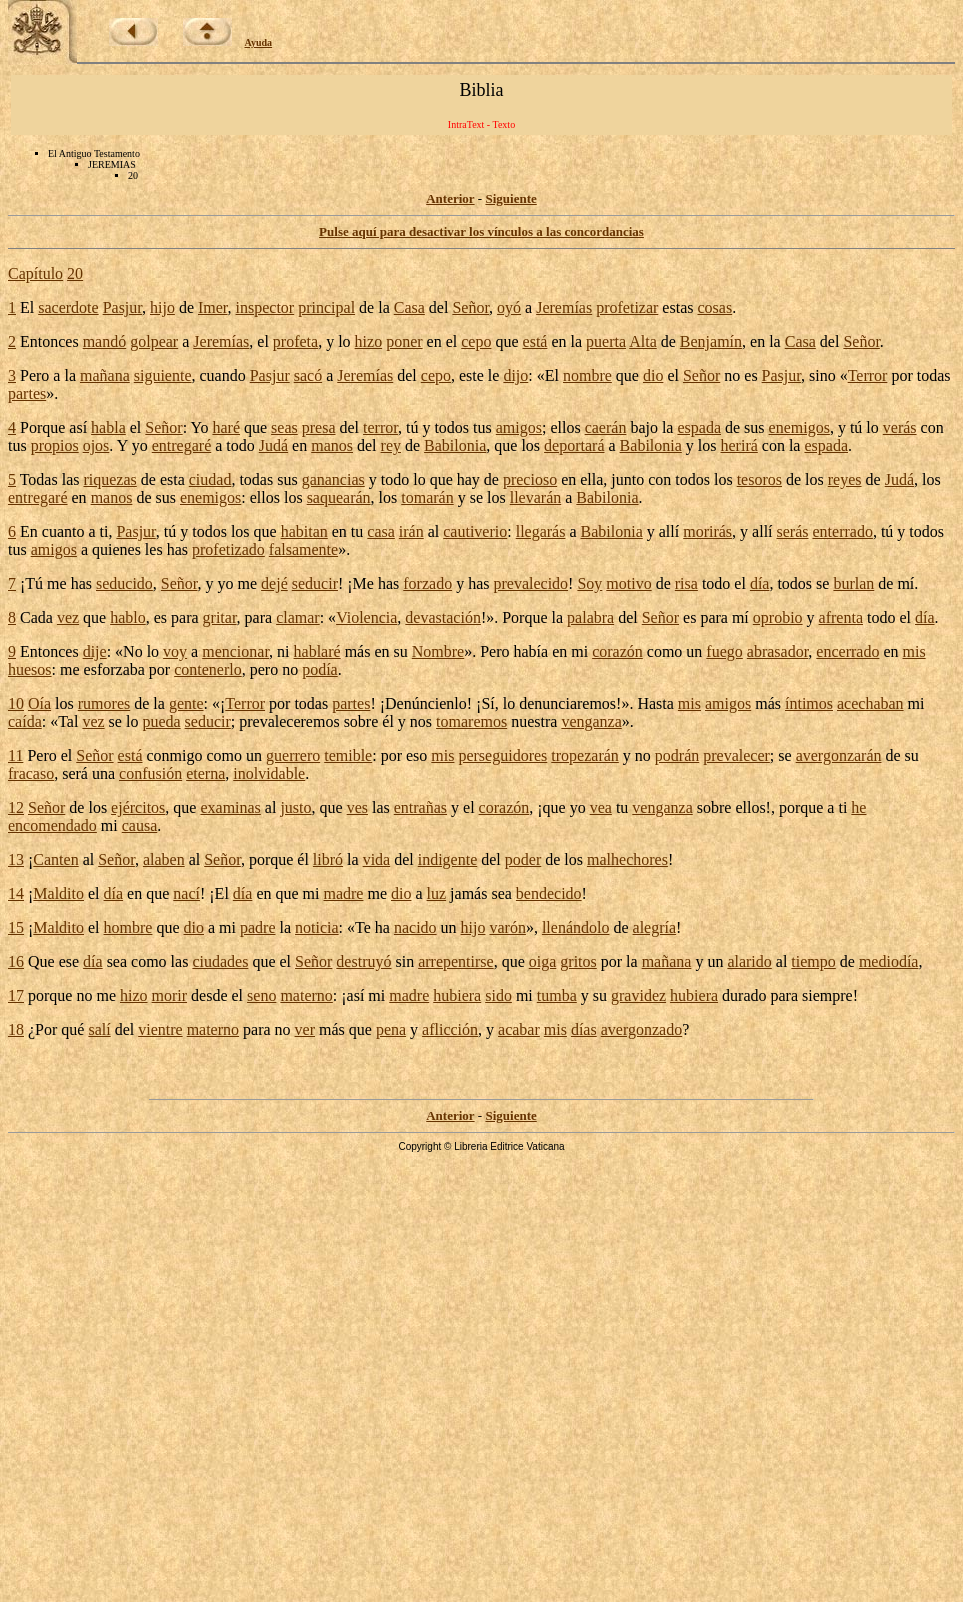 The height and width of the screenshot is (1602, 963). Describe the element at coordinates (55, 859) in the screenshot. I see `Canten` at that location.